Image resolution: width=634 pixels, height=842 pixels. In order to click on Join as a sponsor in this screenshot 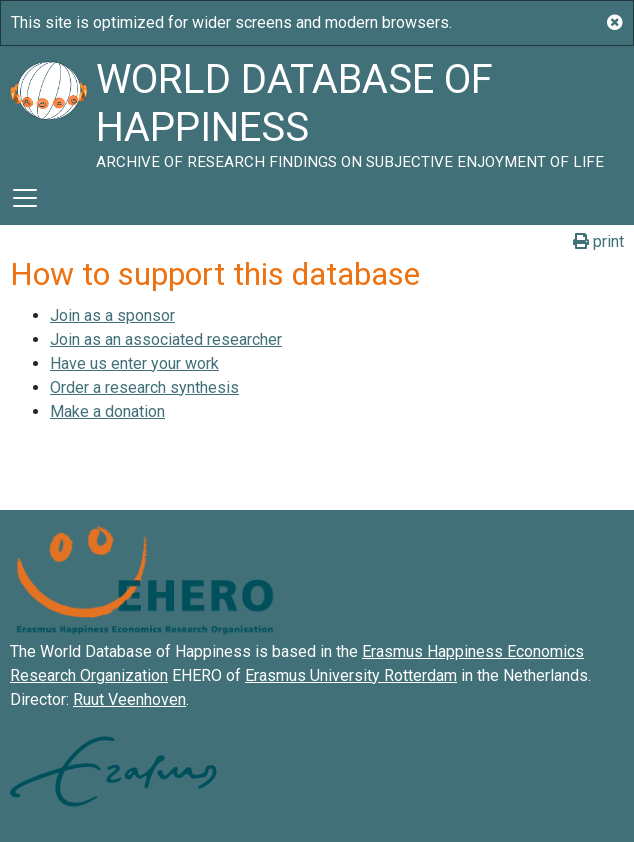, I will do `click(112, 315)`.